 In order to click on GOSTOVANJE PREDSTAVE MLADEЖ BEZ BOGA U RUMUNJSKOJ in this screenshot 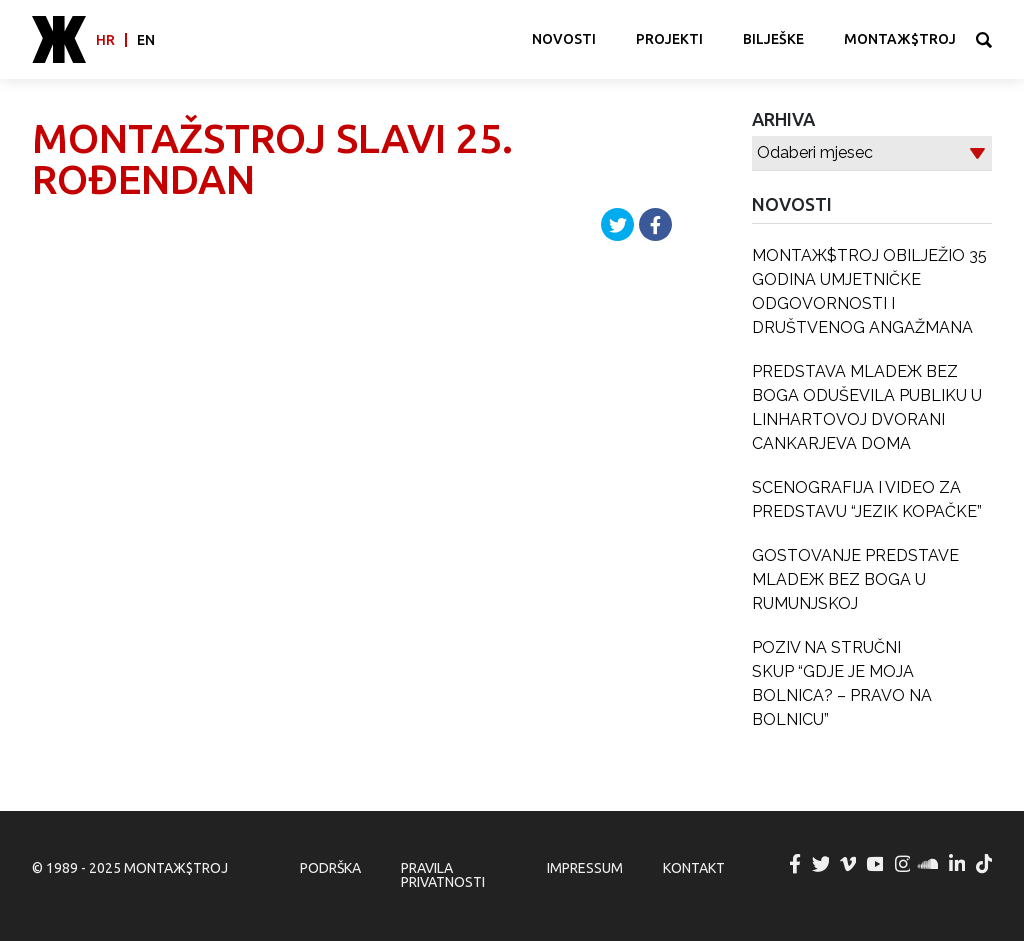, I will do `click(855, 579)`.